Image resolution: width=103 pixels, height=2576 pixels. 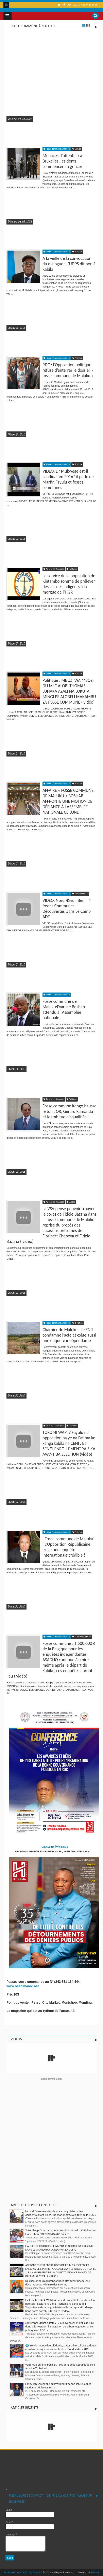 What do you see at coordinates (95, 2572) in the screenshot?
I see `Blogger` at bounding box center [95, 2572].